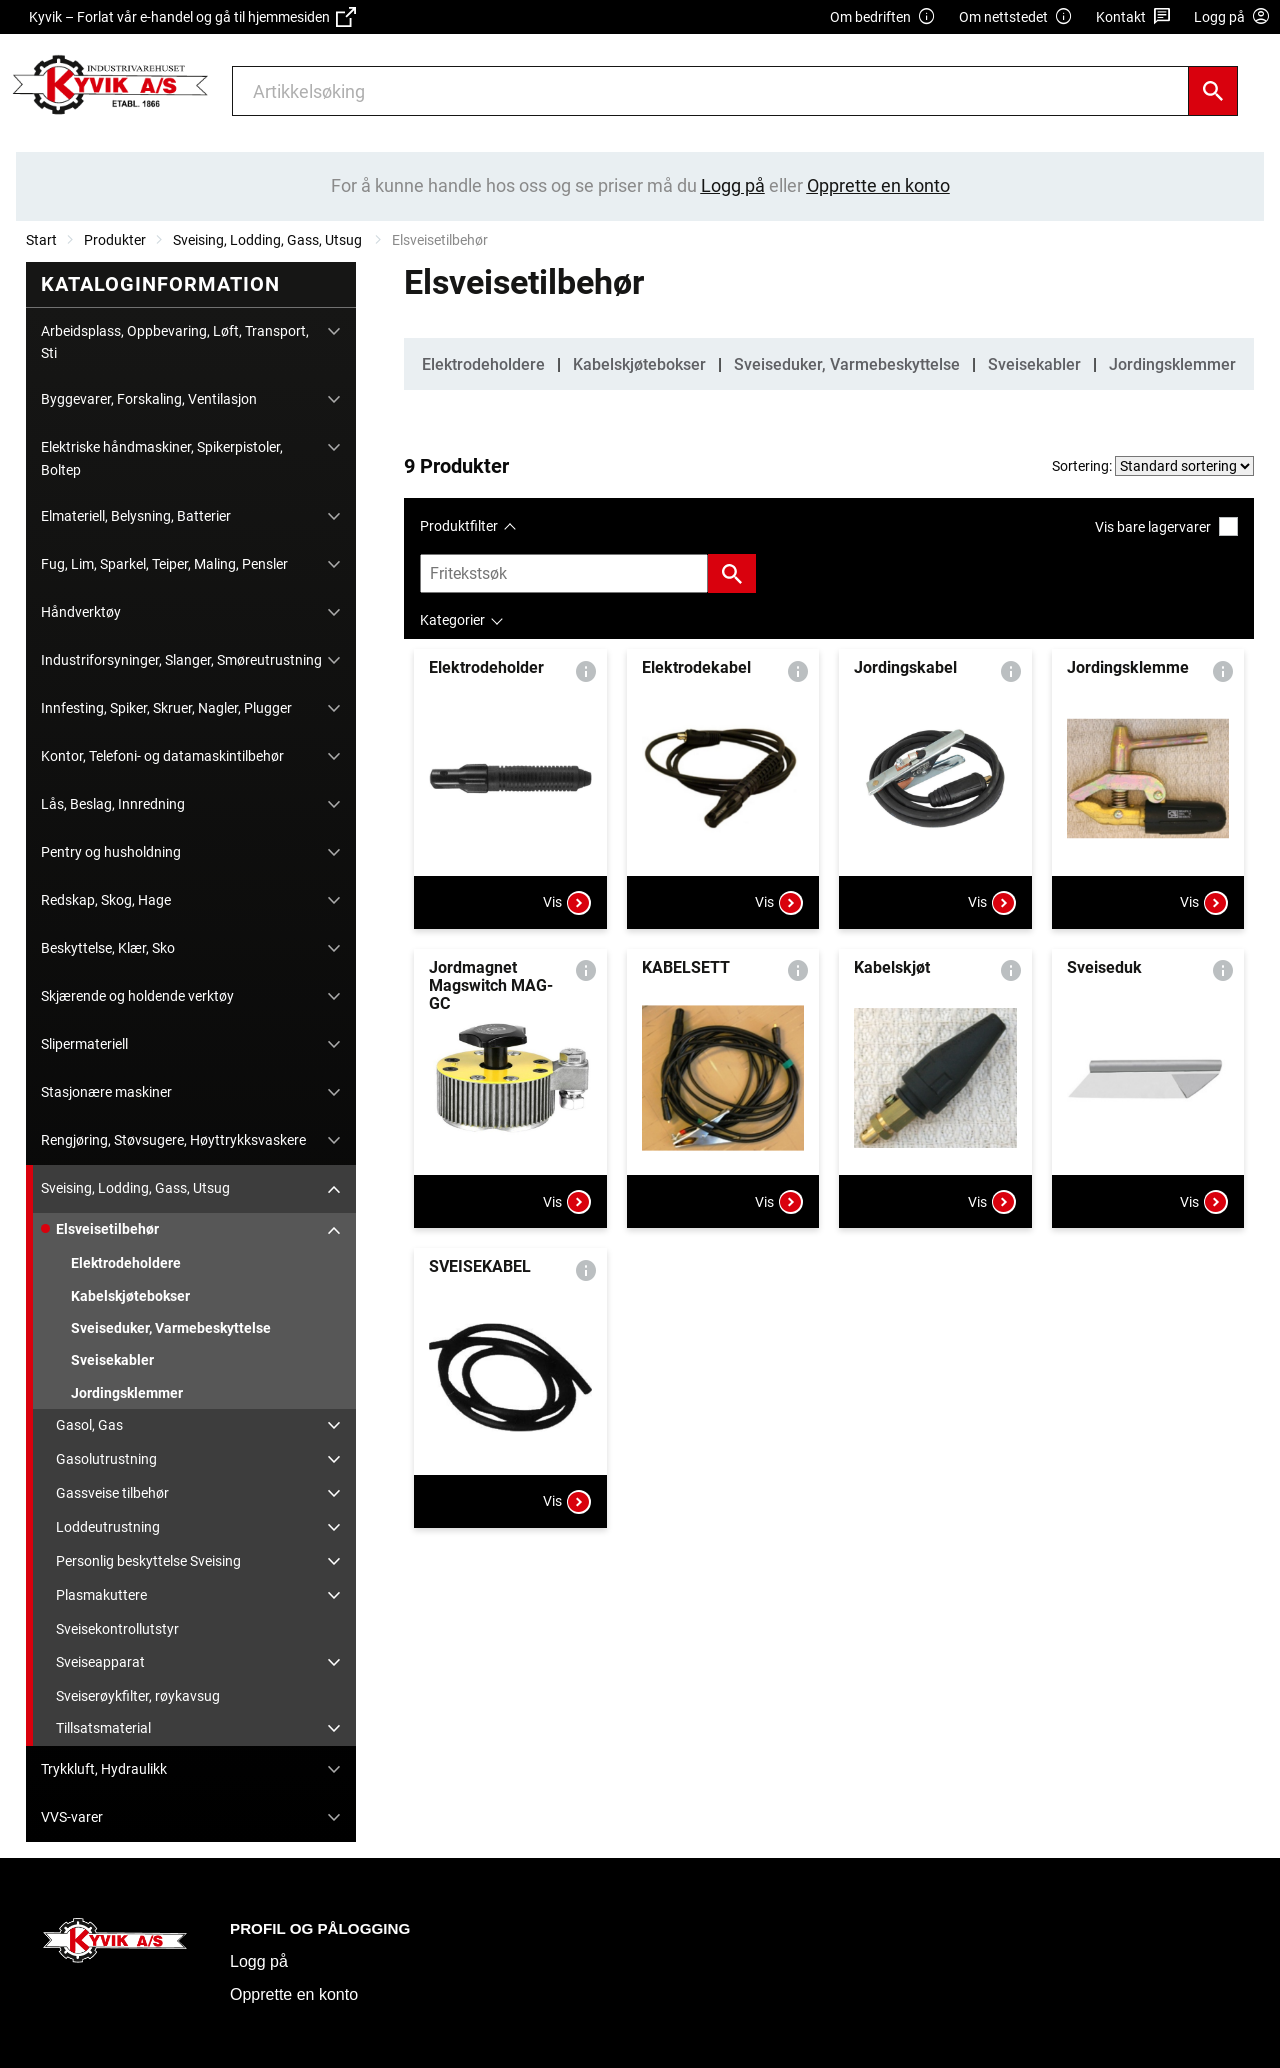  What do you see at coordinates (84, 1044) in the screenshot?
I see `Slipermateriell` at bounding box center [84, 1044].